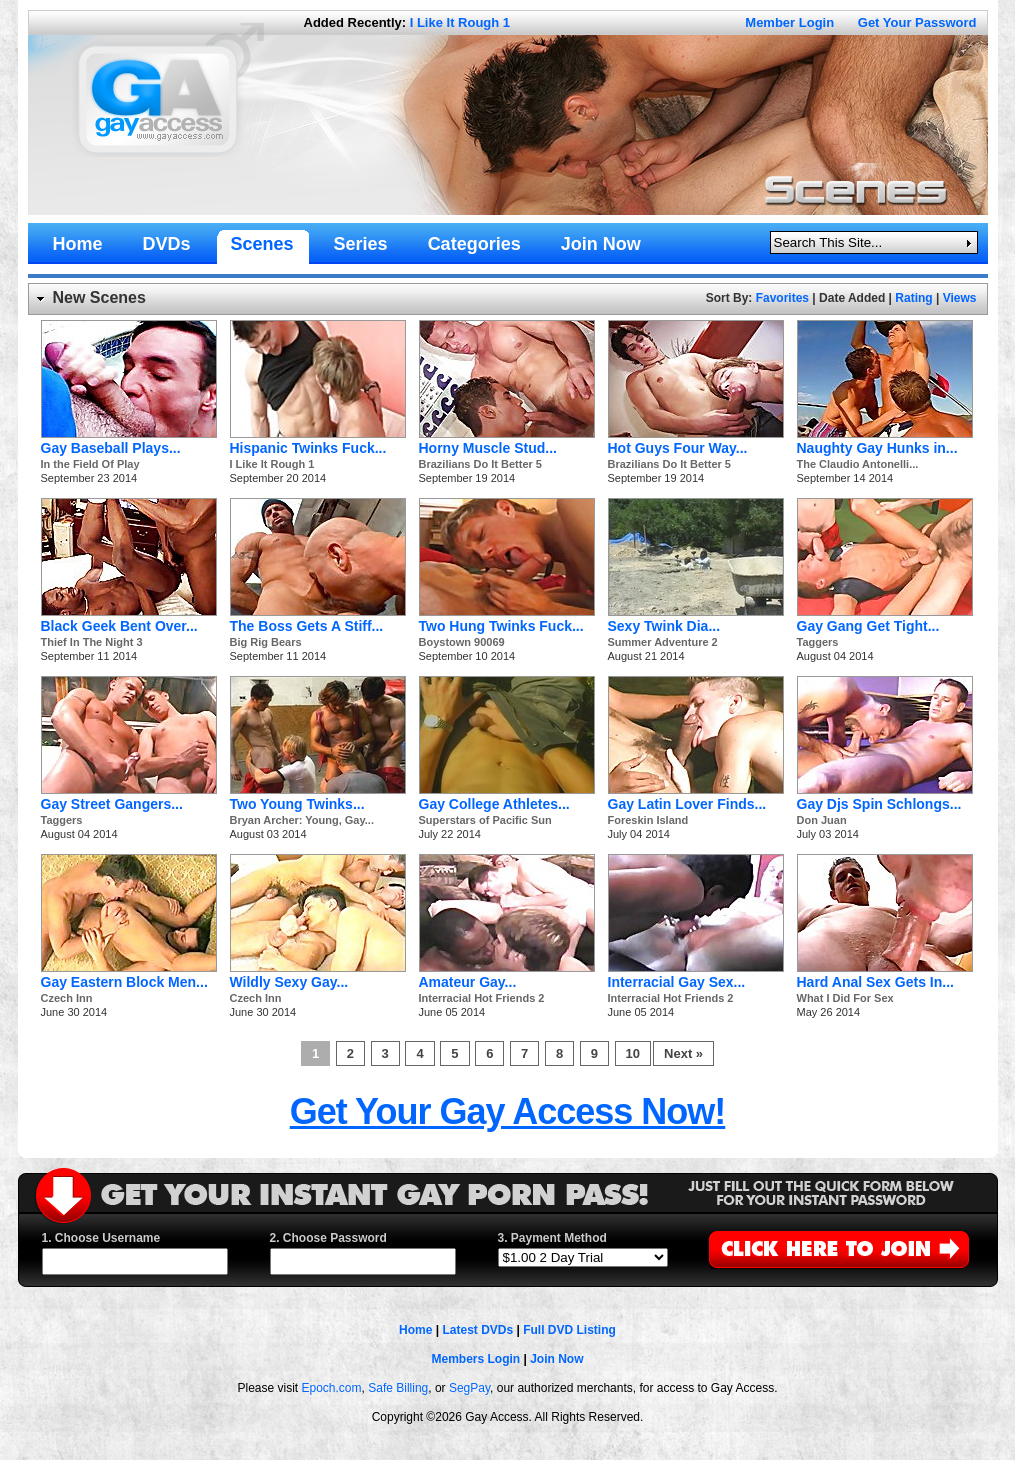 The image size is (1015, 1460). What do you see at coordinates (289, 982) in the screenshot?
I see `Wildly Sexy Gay...` at bounding box center [289, 982].